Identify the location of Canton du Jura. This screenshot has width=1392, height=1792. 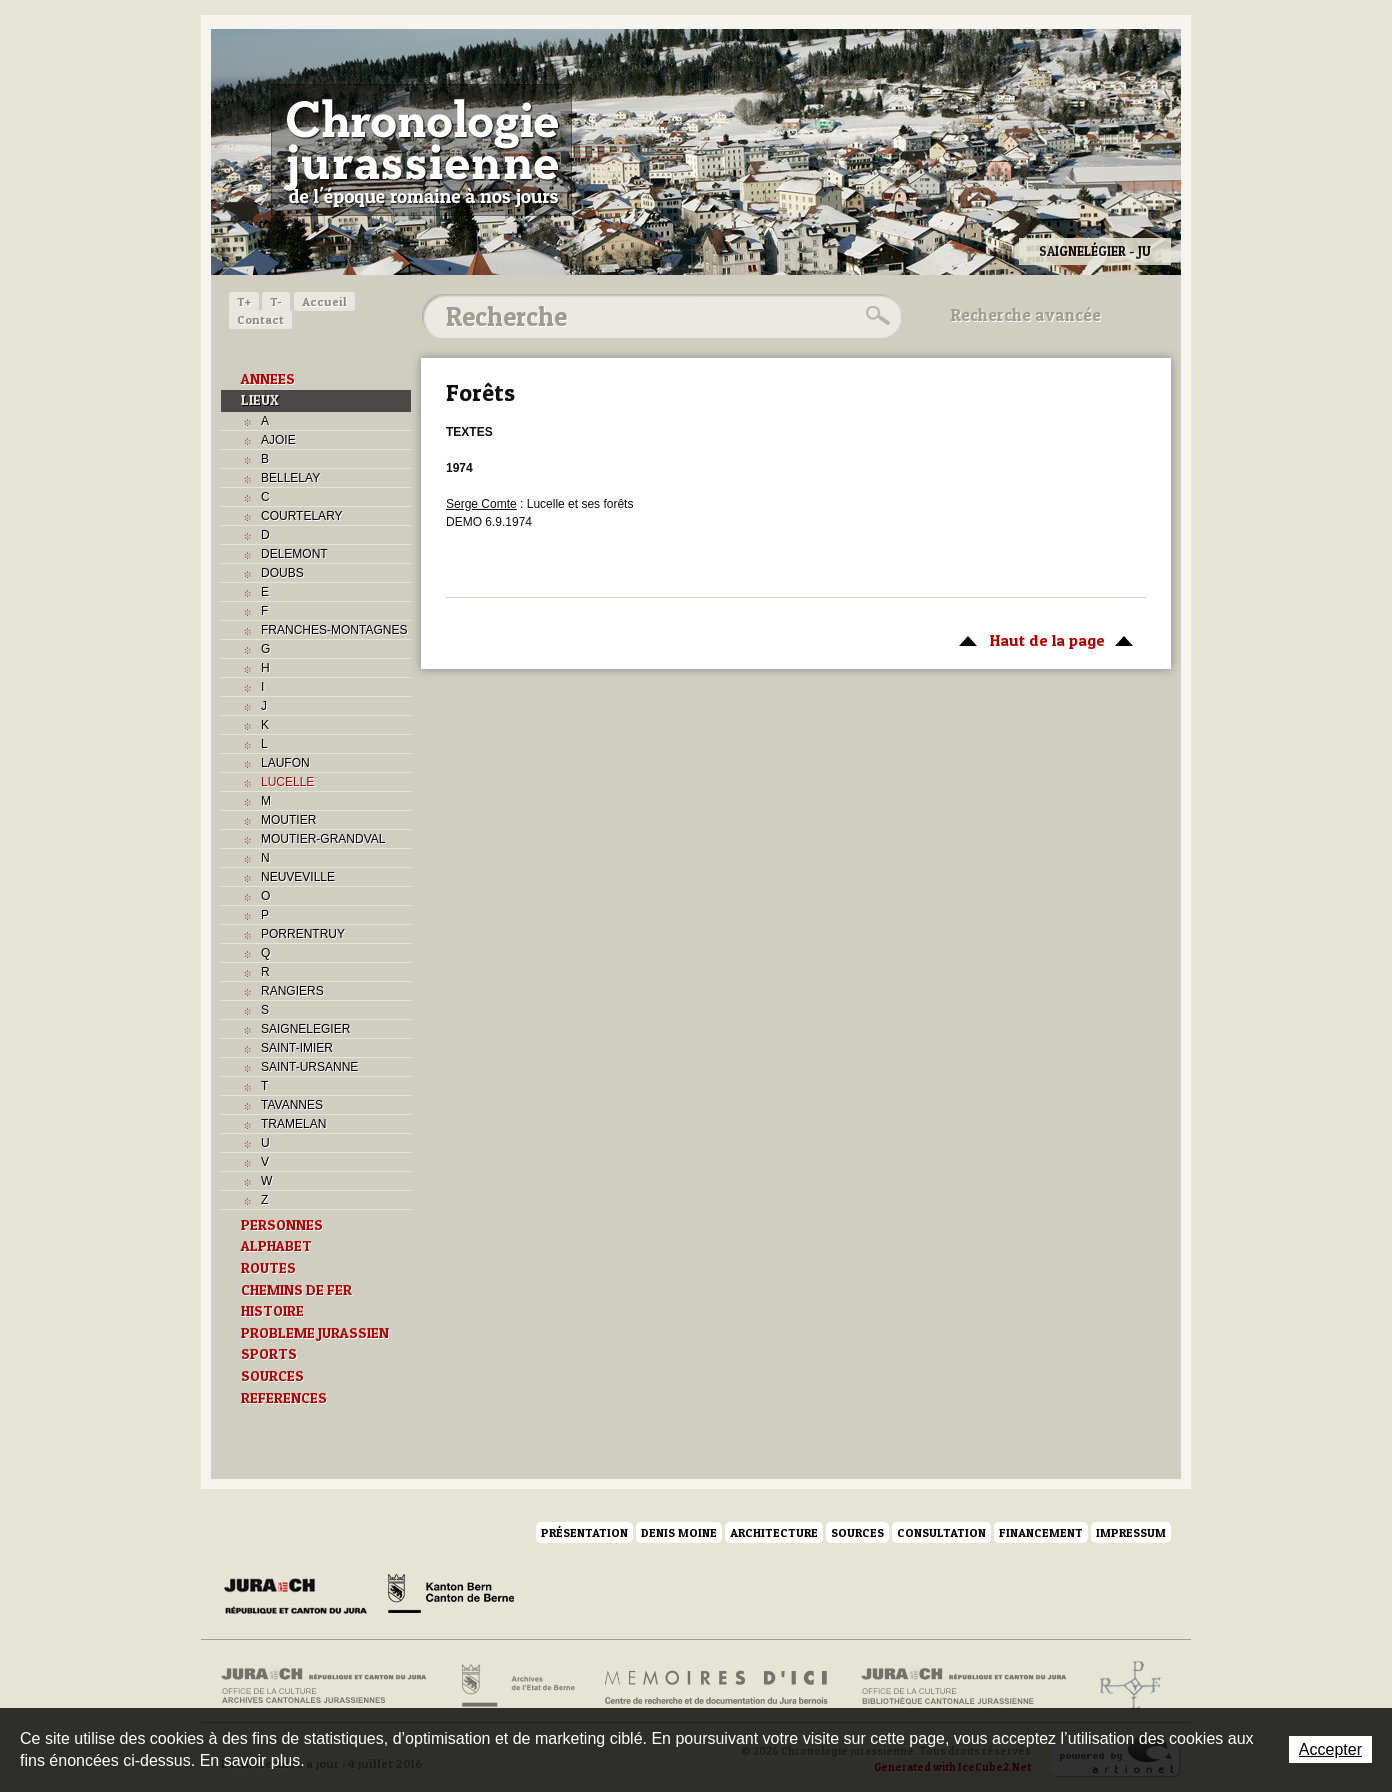
(301, 1597).